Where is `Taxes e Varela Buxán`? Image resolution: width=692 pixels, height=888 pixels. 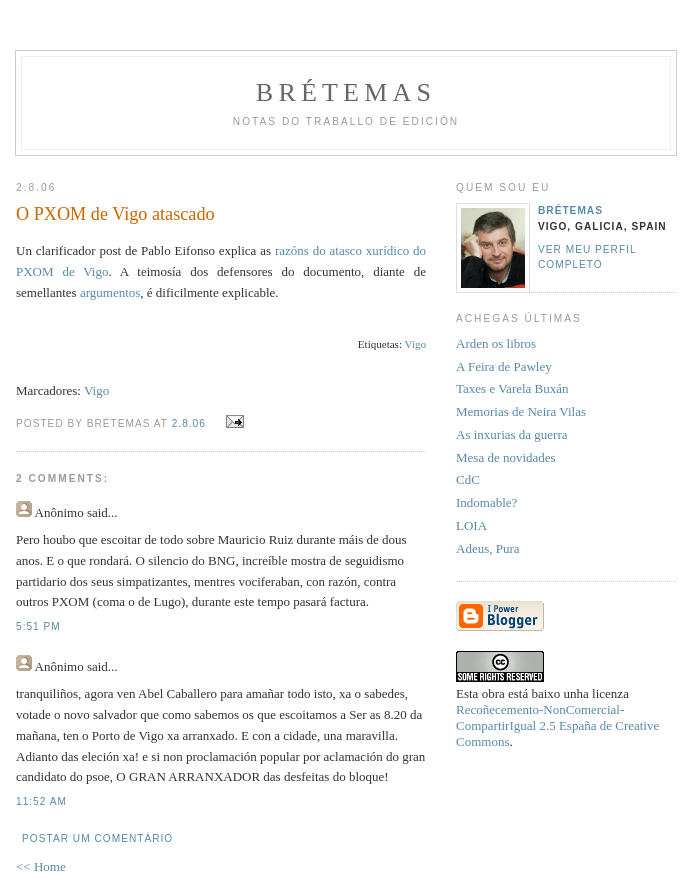 Taxes e Varela Buxán is located at coordinates (512, 388).